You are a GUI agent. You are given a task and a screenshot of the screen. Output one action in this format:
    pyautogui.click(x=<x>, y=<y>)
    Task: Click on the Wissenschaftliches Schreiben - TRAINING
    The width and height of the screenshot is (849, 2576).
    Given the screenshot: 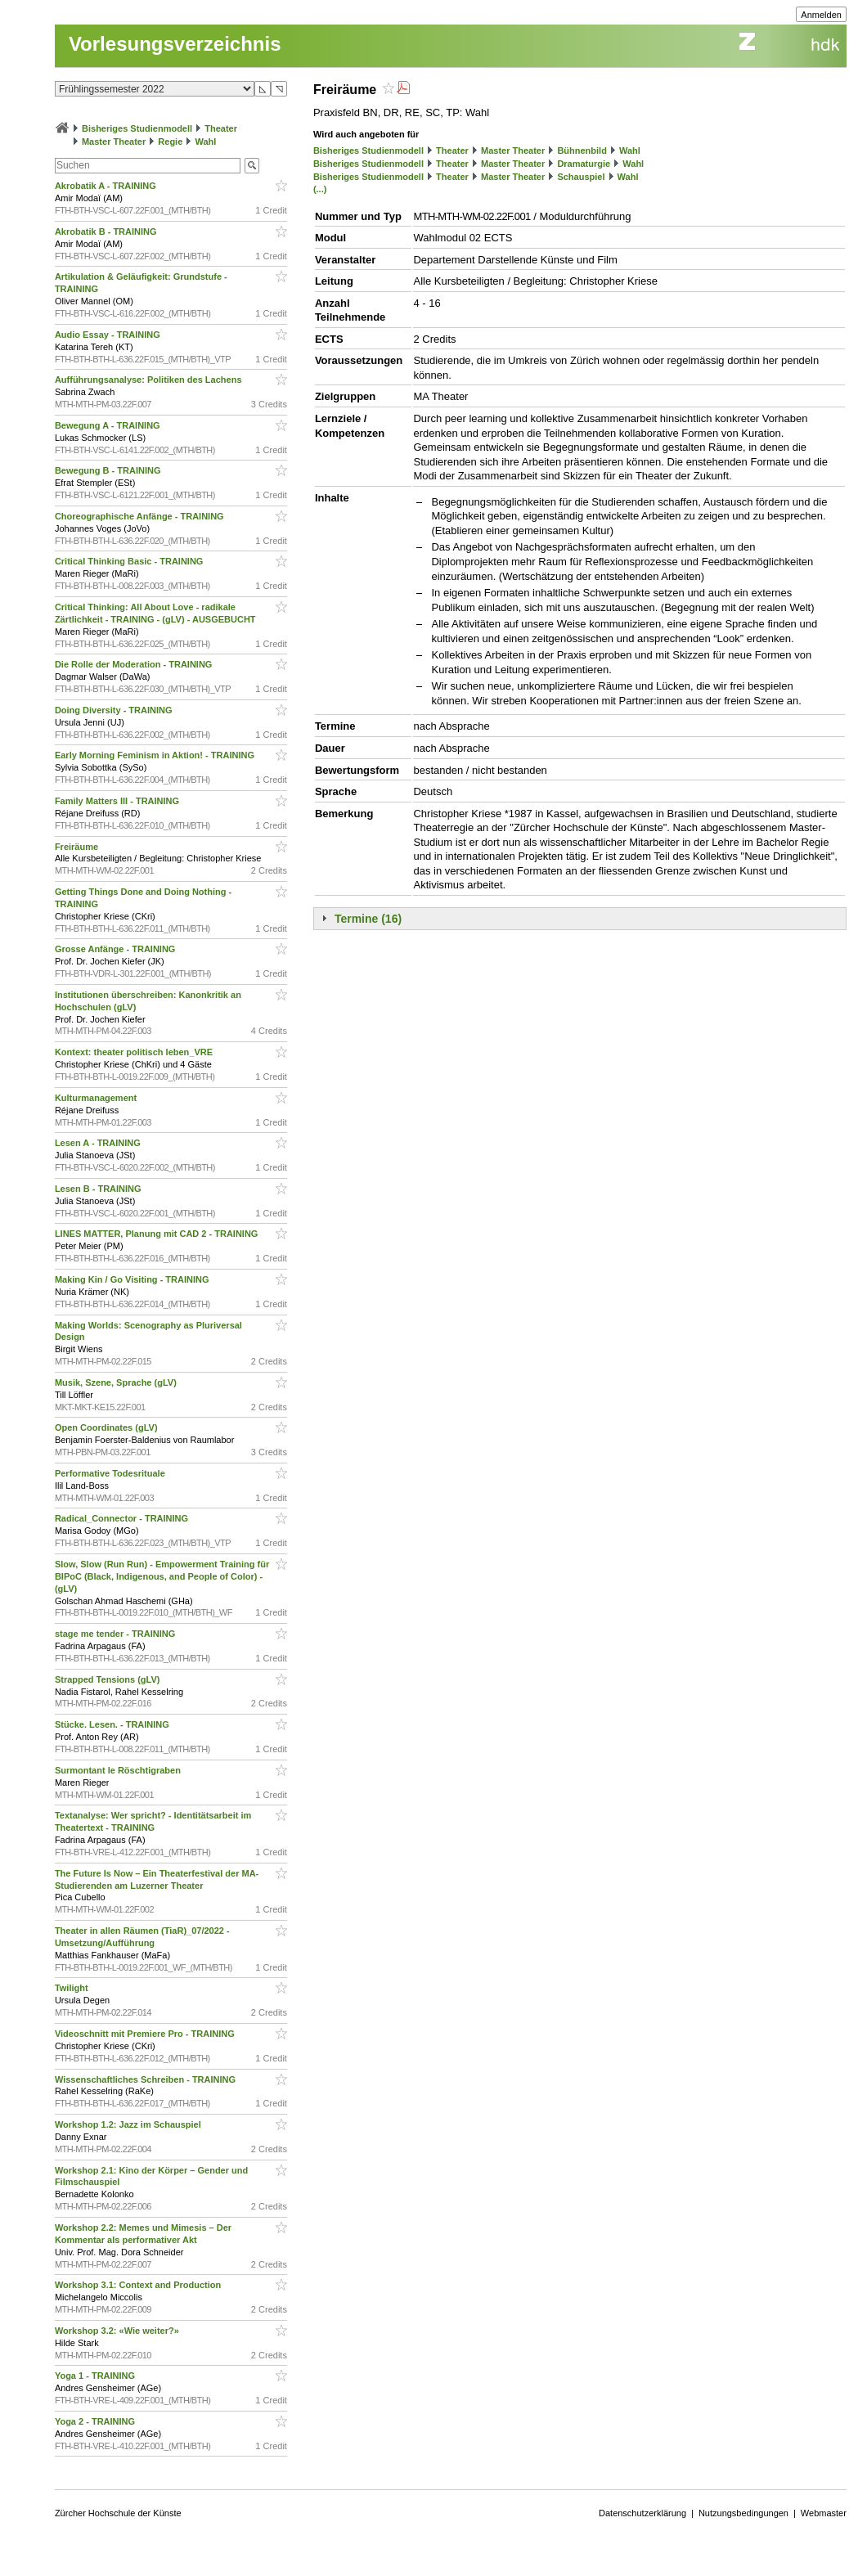 What is the action you would take?
    pyautogui.click(x=146, y=2079)
    